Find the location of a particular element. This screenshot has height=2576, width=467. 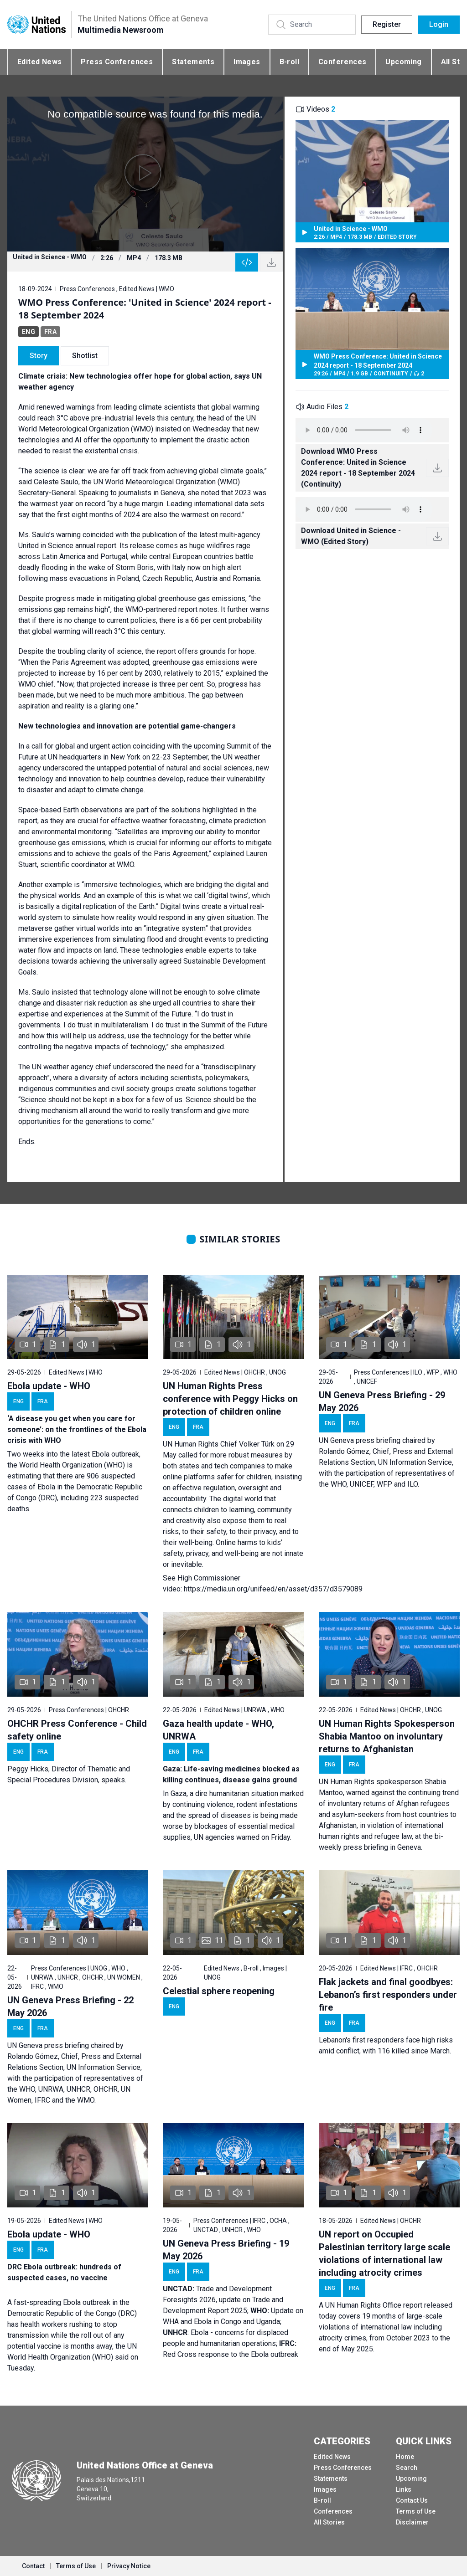

Contact is located at coordinates (33, 2566).